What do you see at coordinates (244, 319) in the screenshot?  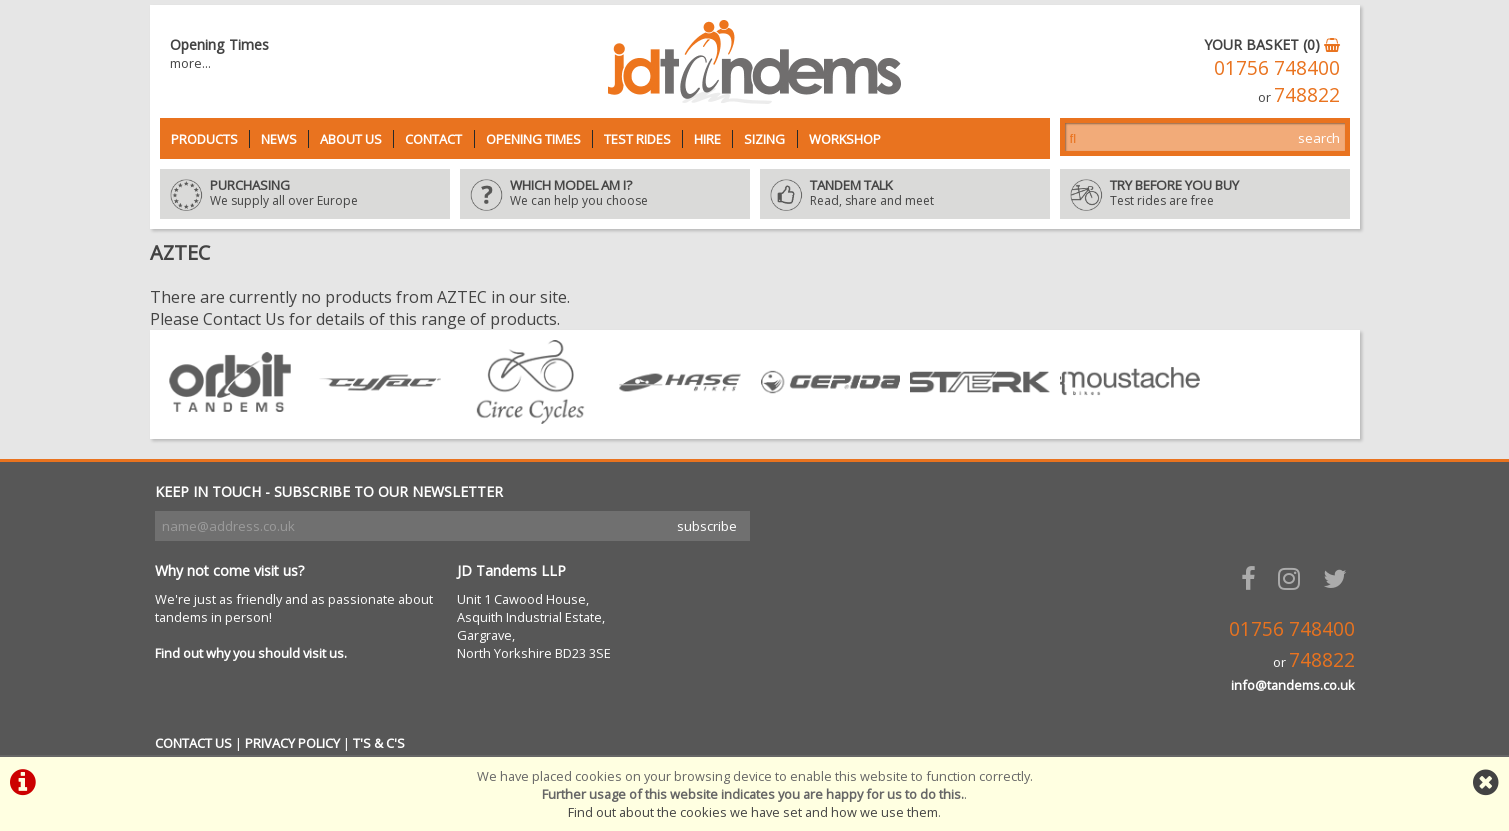 I see `Contact Us` at bounding box center [244, 319].